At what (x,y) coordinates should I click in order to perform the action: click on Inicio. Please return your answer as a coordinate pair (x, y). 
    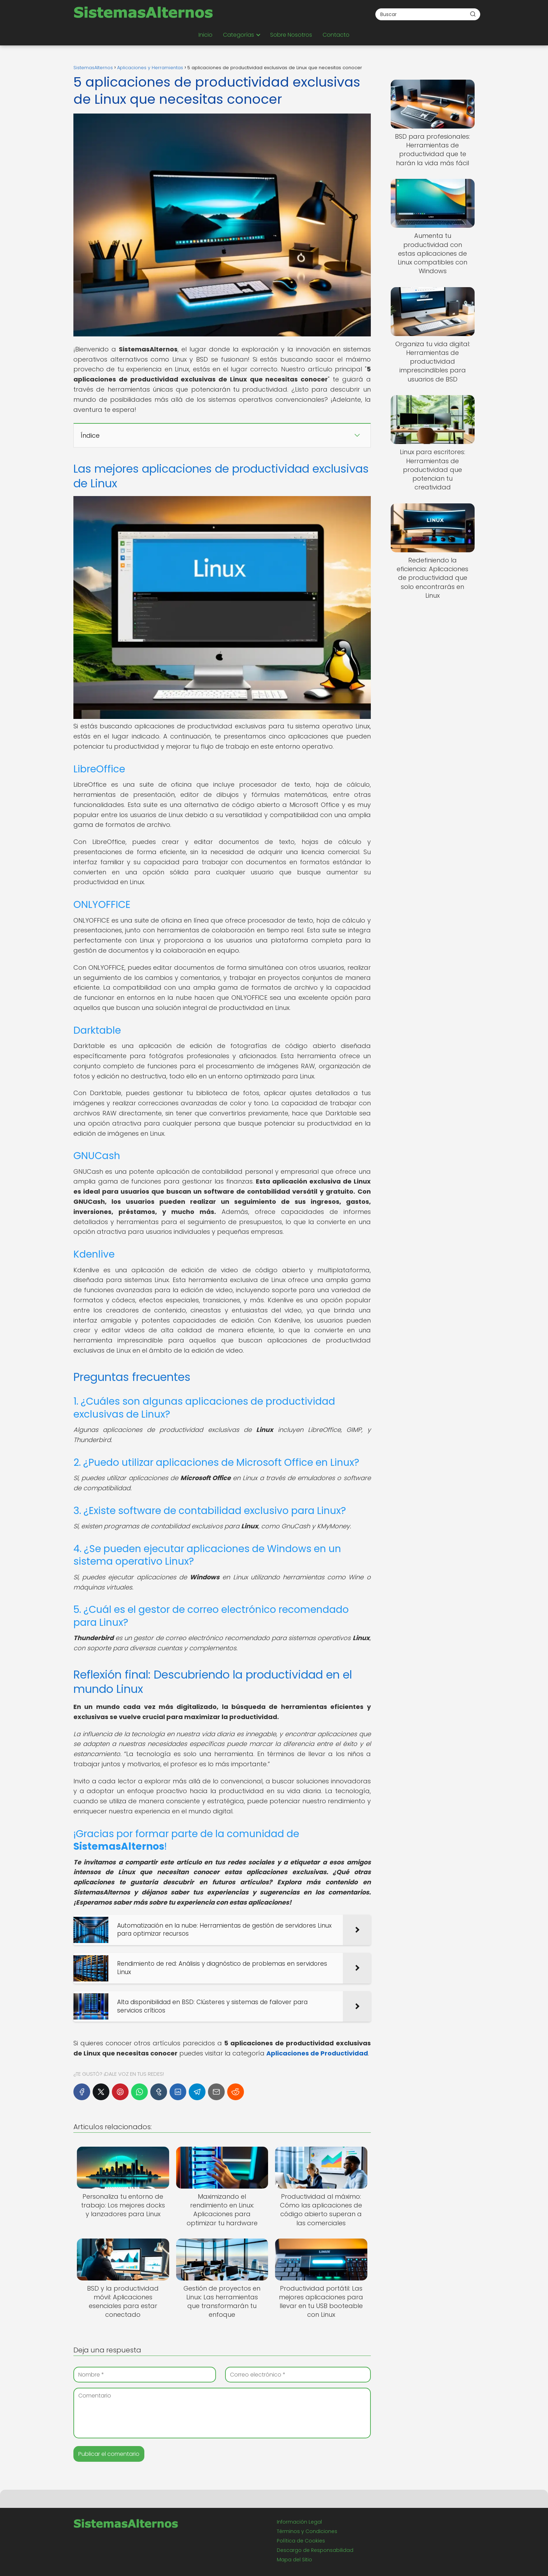
    Looking at the image, I should click on (205, 35).